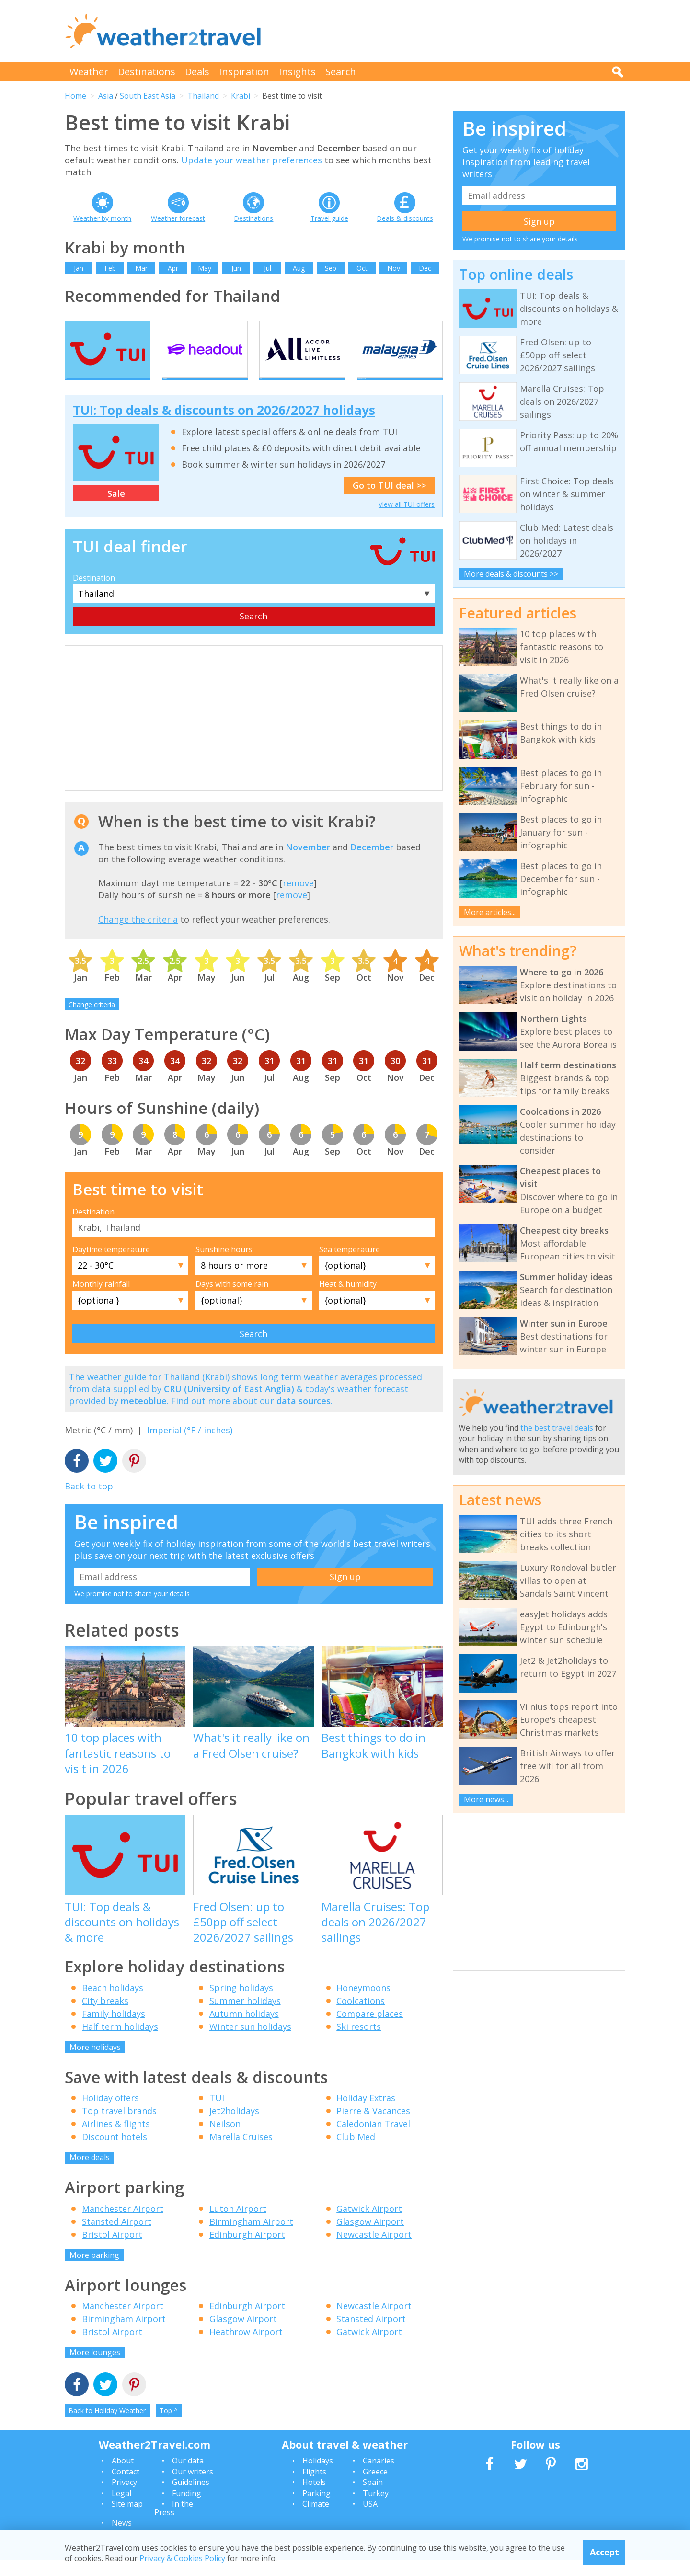 This screenshot has width=690, height=2576. Describe the element at coordinates (92, 1021) in the screenshot. I see `Change criteria` at that location.